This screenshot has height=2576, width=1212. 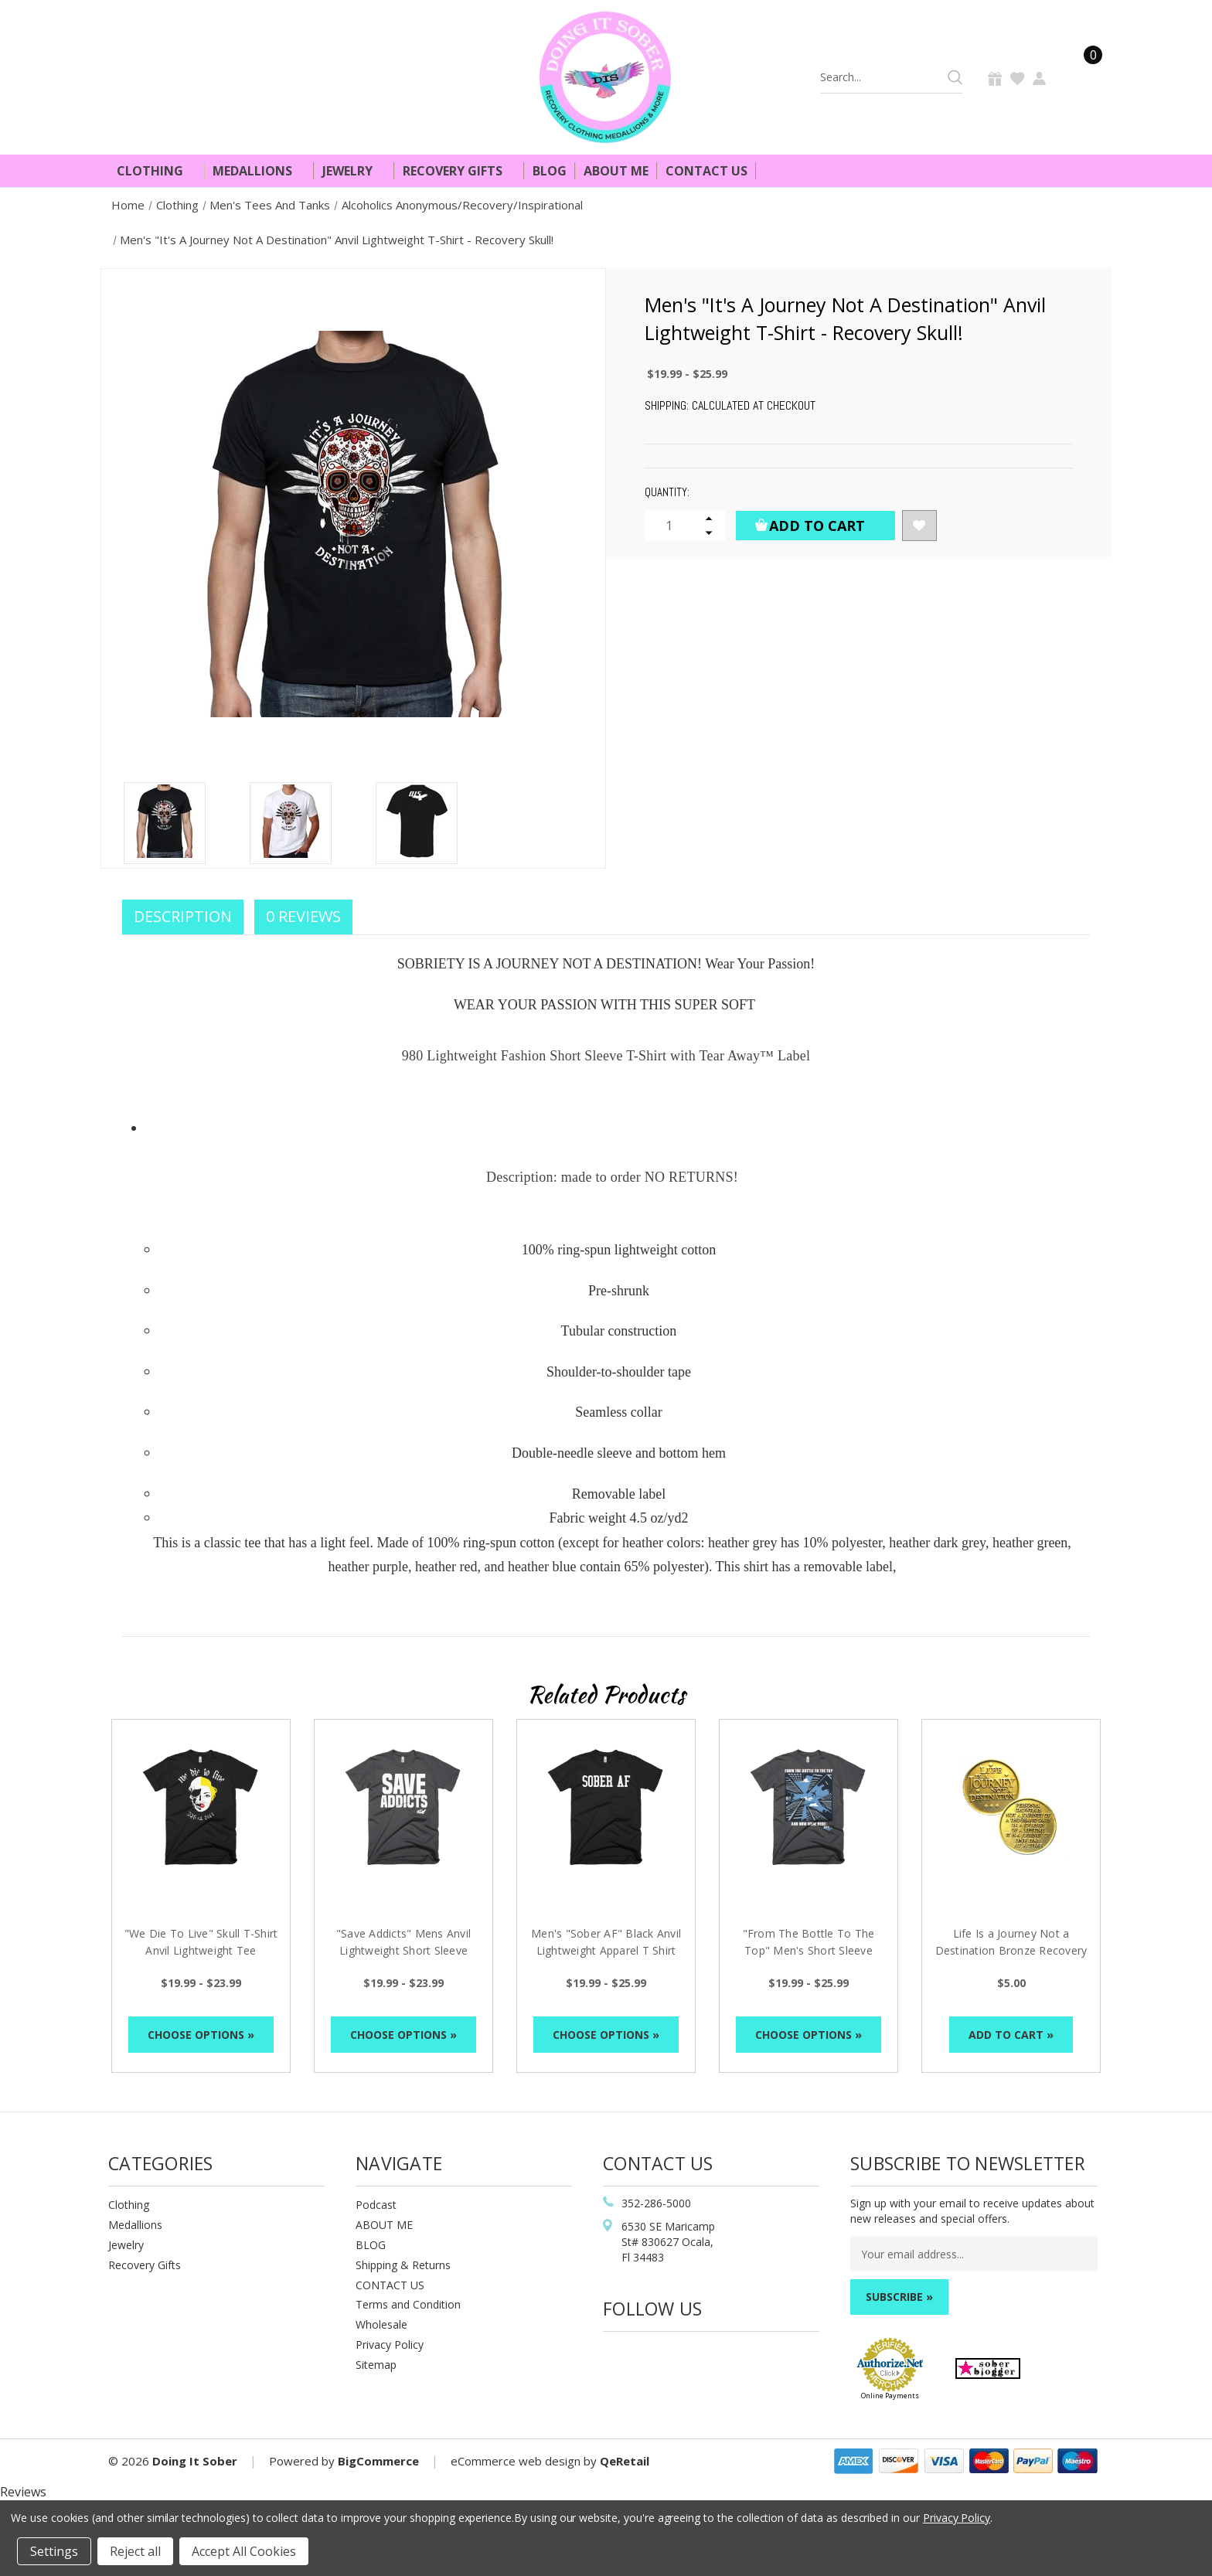 I want to click on Choose Options », so click(x=201, y=2034).